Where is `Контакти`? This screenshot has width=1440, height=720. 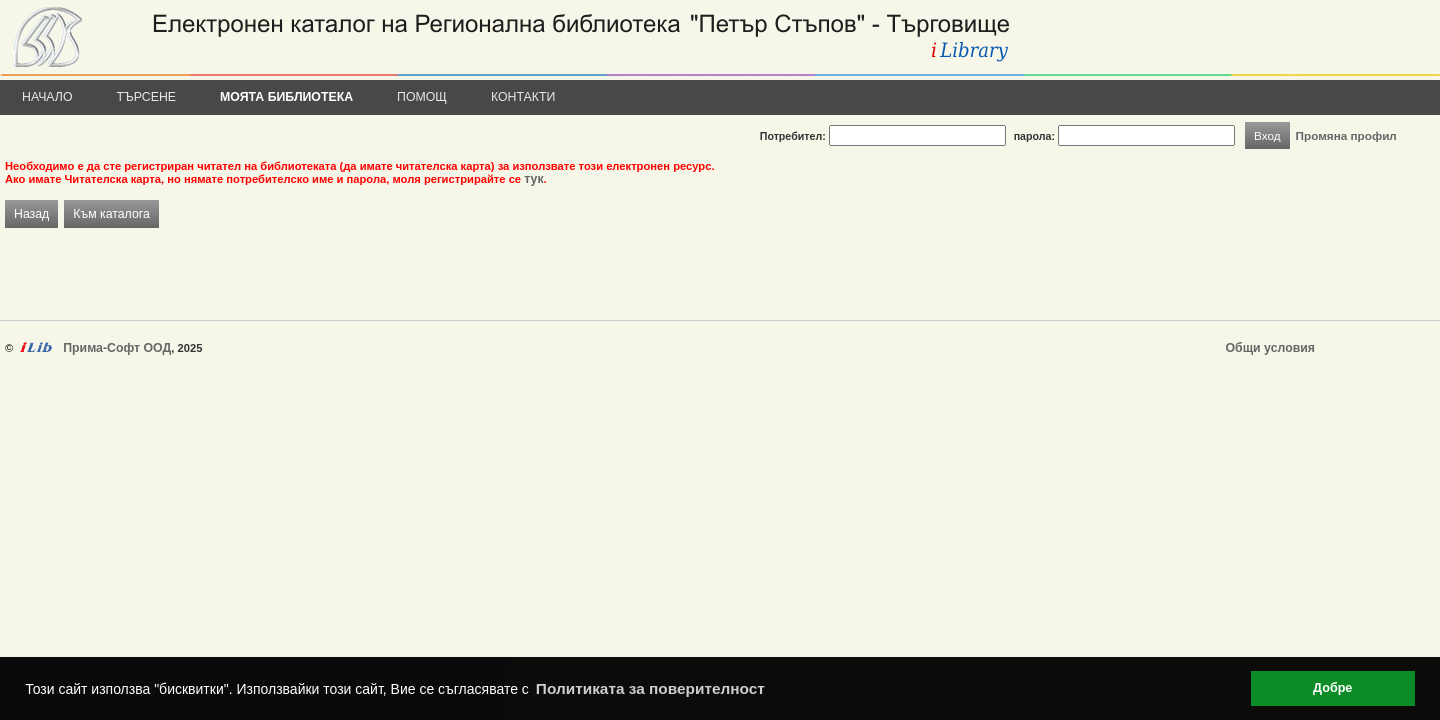 Контакти is located at coordinates (523, 97).